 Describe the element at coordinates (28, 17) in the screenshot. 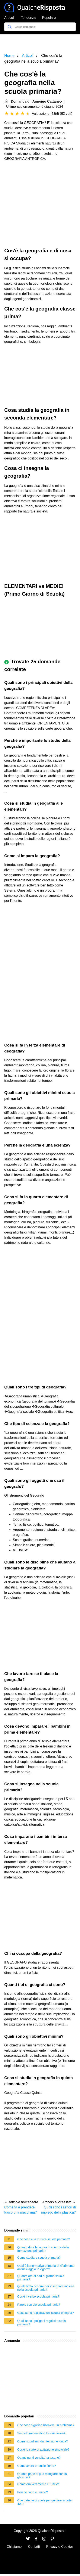

I see `Tendenza` at that location.